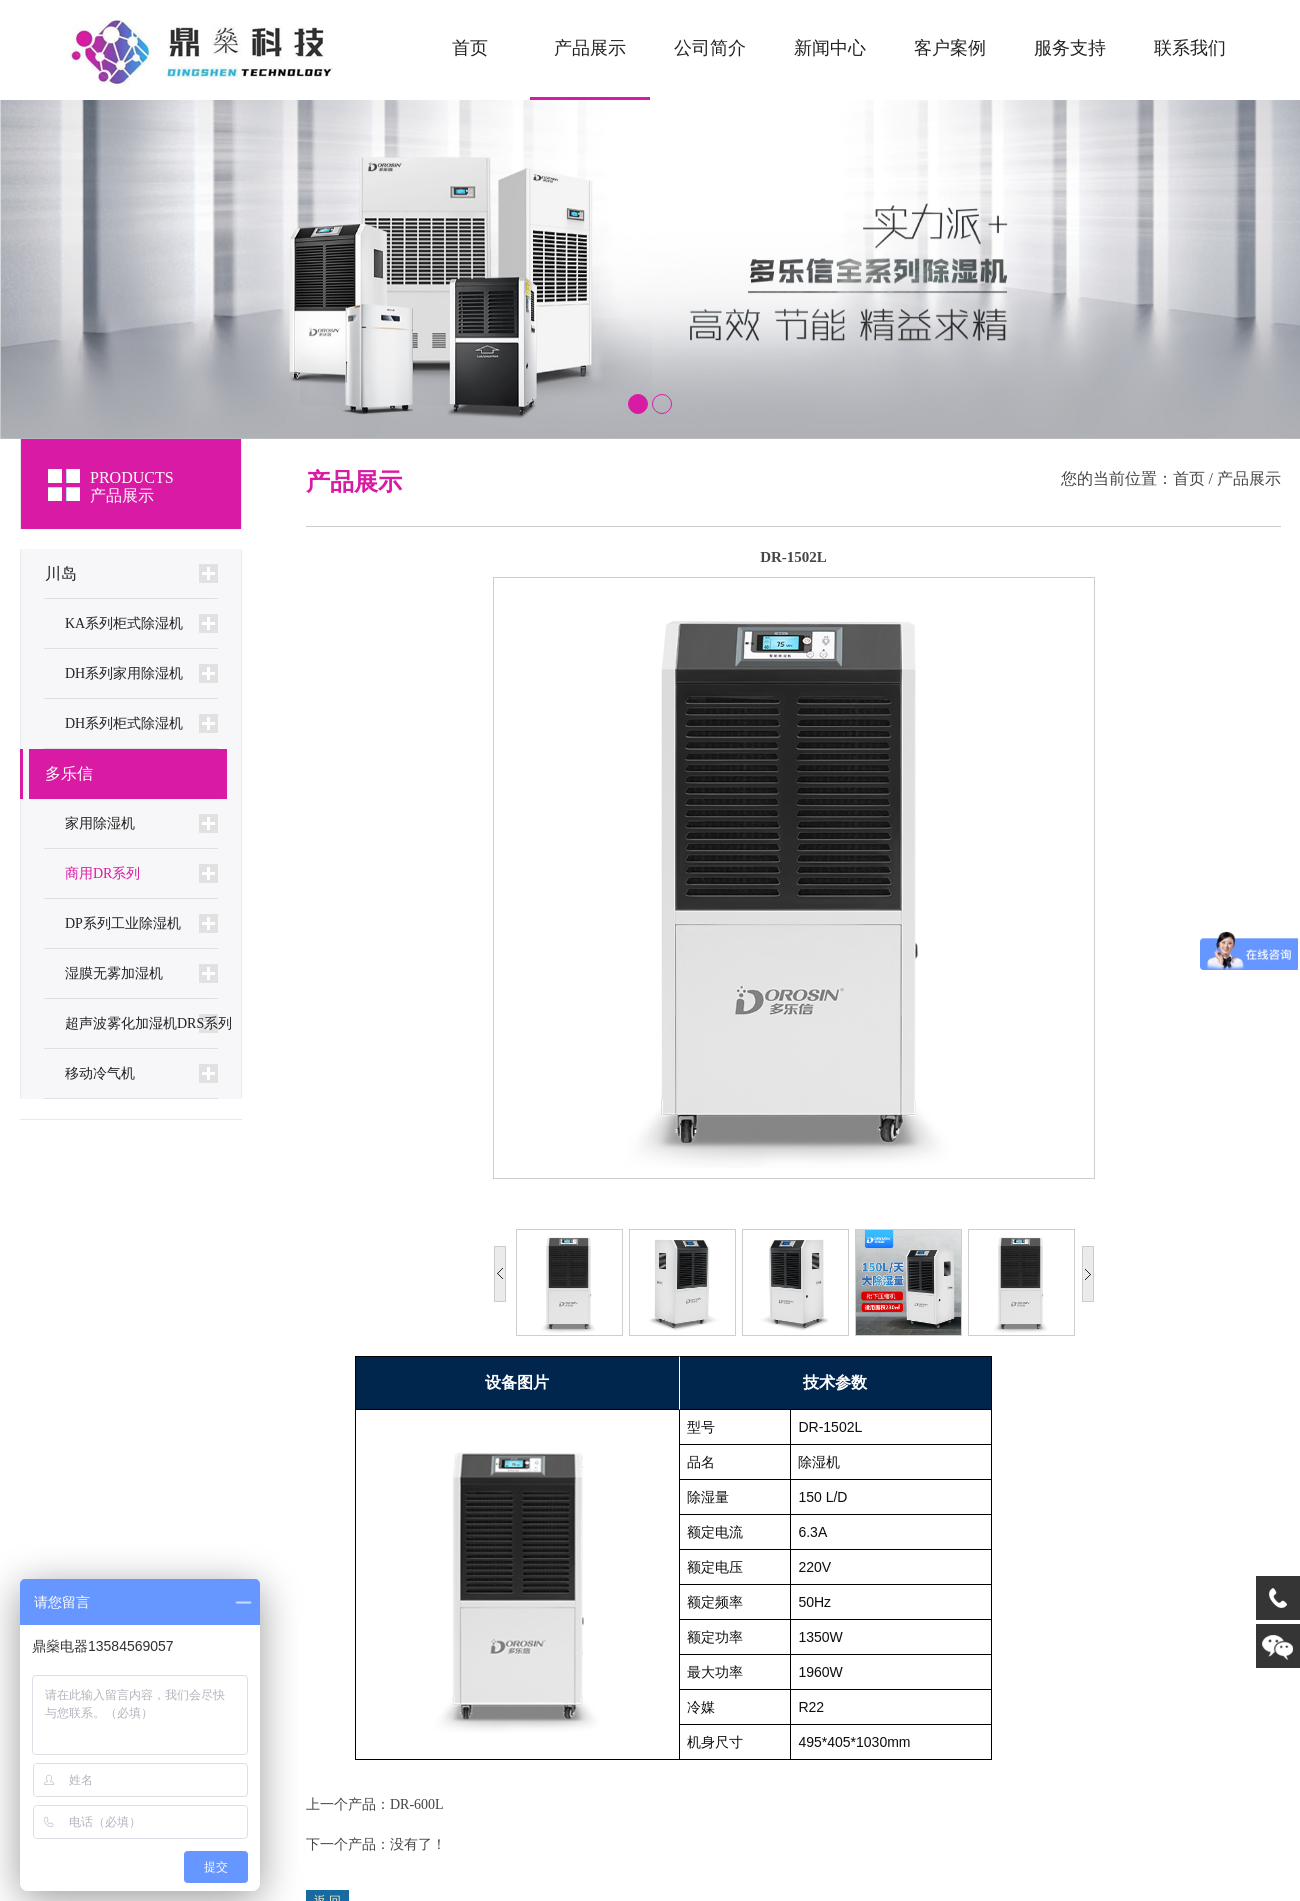 This screenshot has width=1300, height=1901. Describe the element at coordinates (100, 823) in the screenshot. I see `家用除湿机` at that location.